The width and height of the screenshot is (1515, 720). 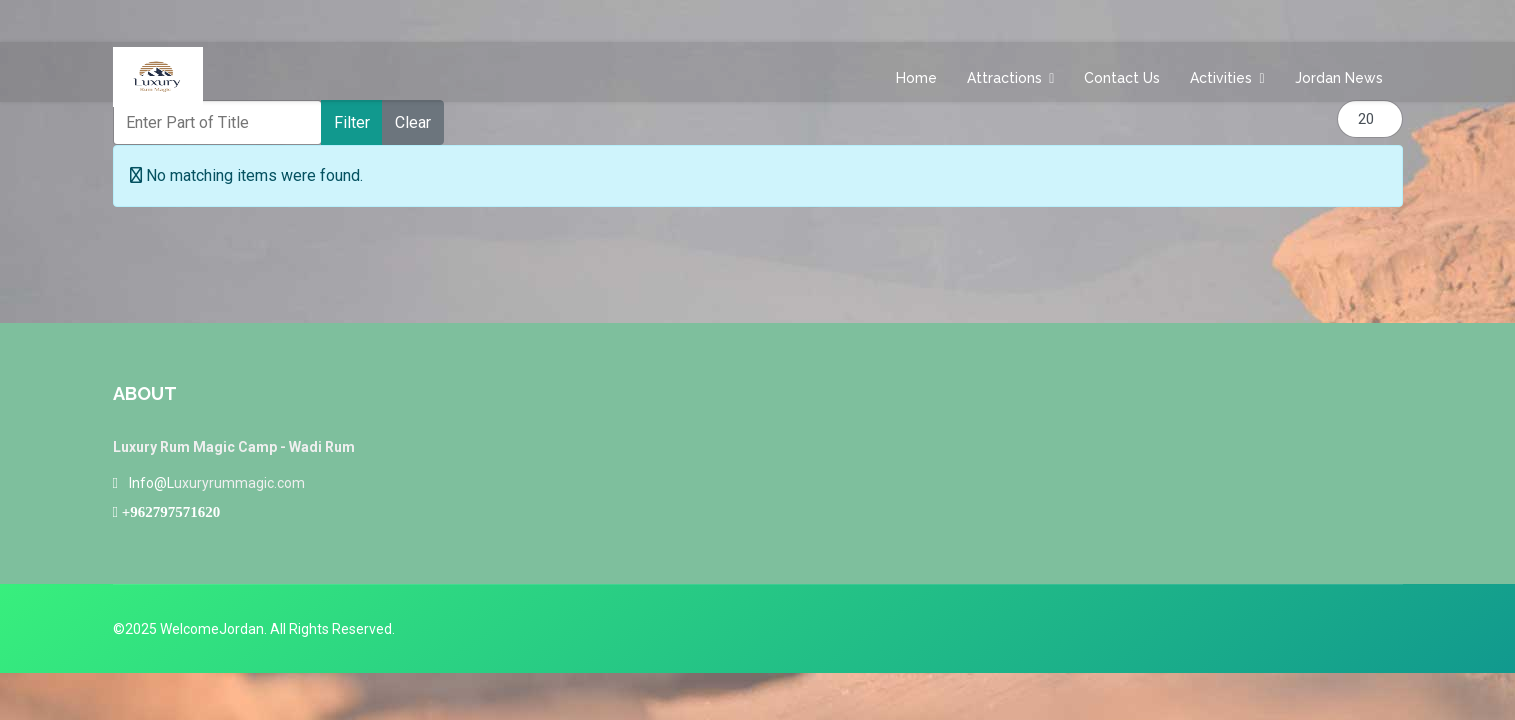 I want to click on Attractions, so click(x=1004, y=78).